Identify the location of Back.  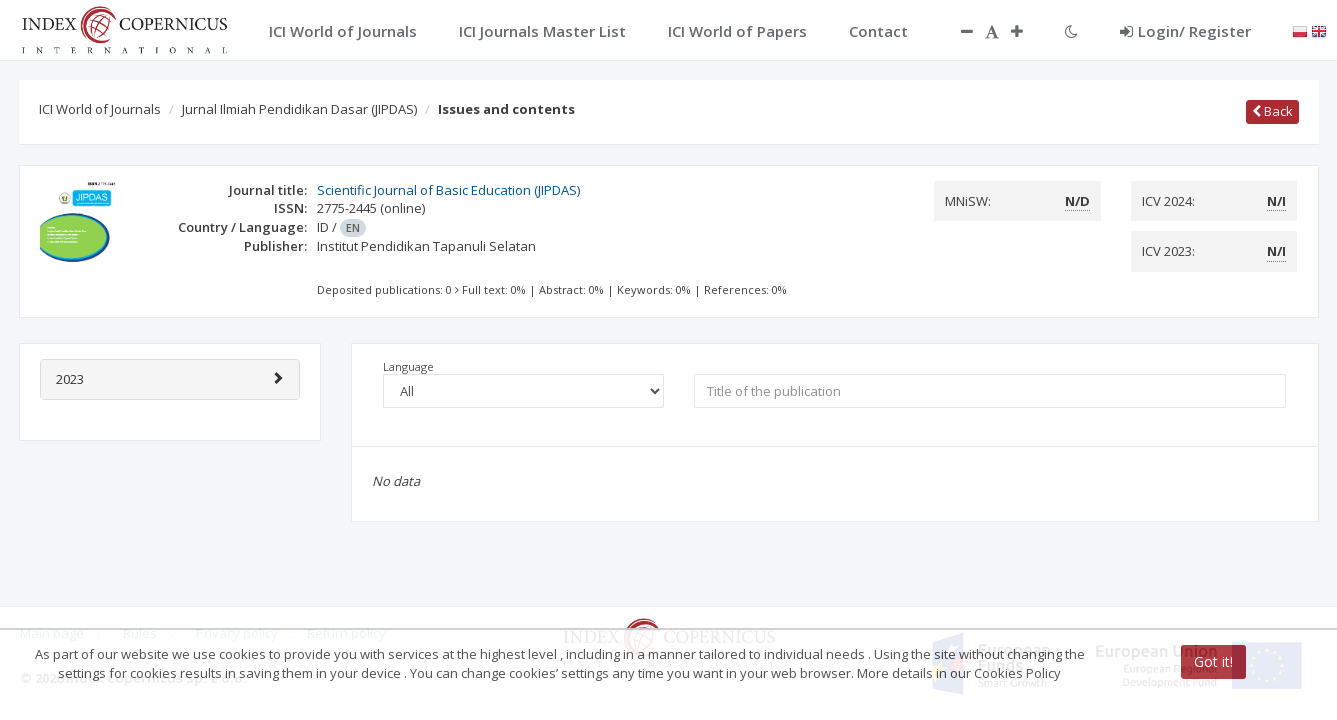
(1272, 111).